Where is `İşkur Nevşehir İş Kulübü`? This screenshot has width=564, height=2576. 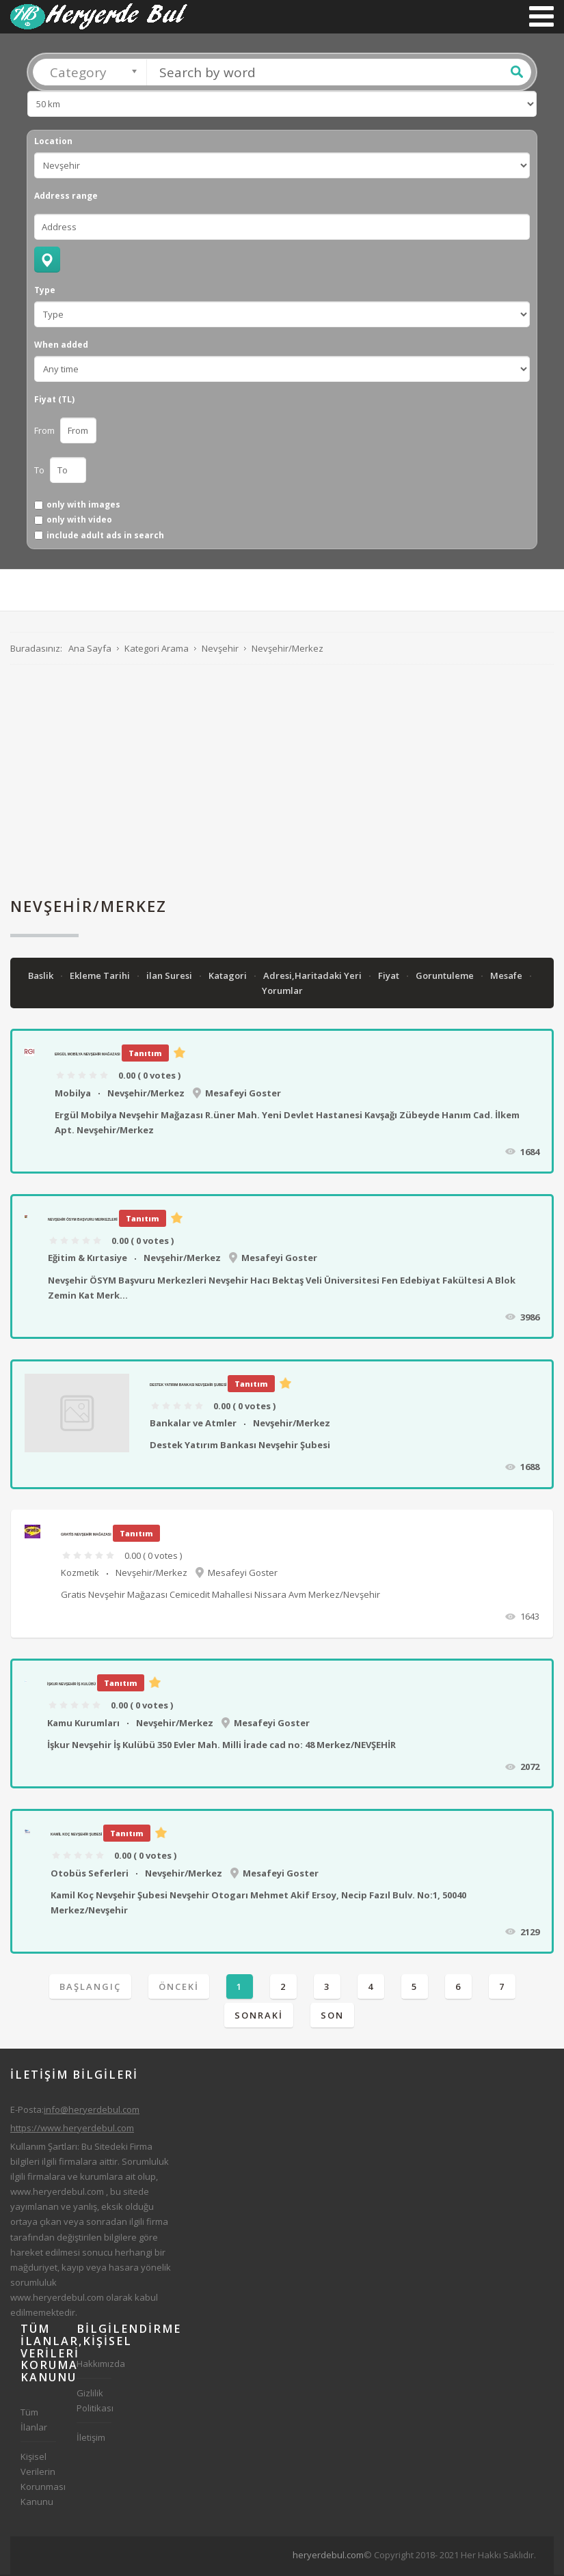 İşkur Nevşehir İş Kulübü is located at coordinates (71, 1685).